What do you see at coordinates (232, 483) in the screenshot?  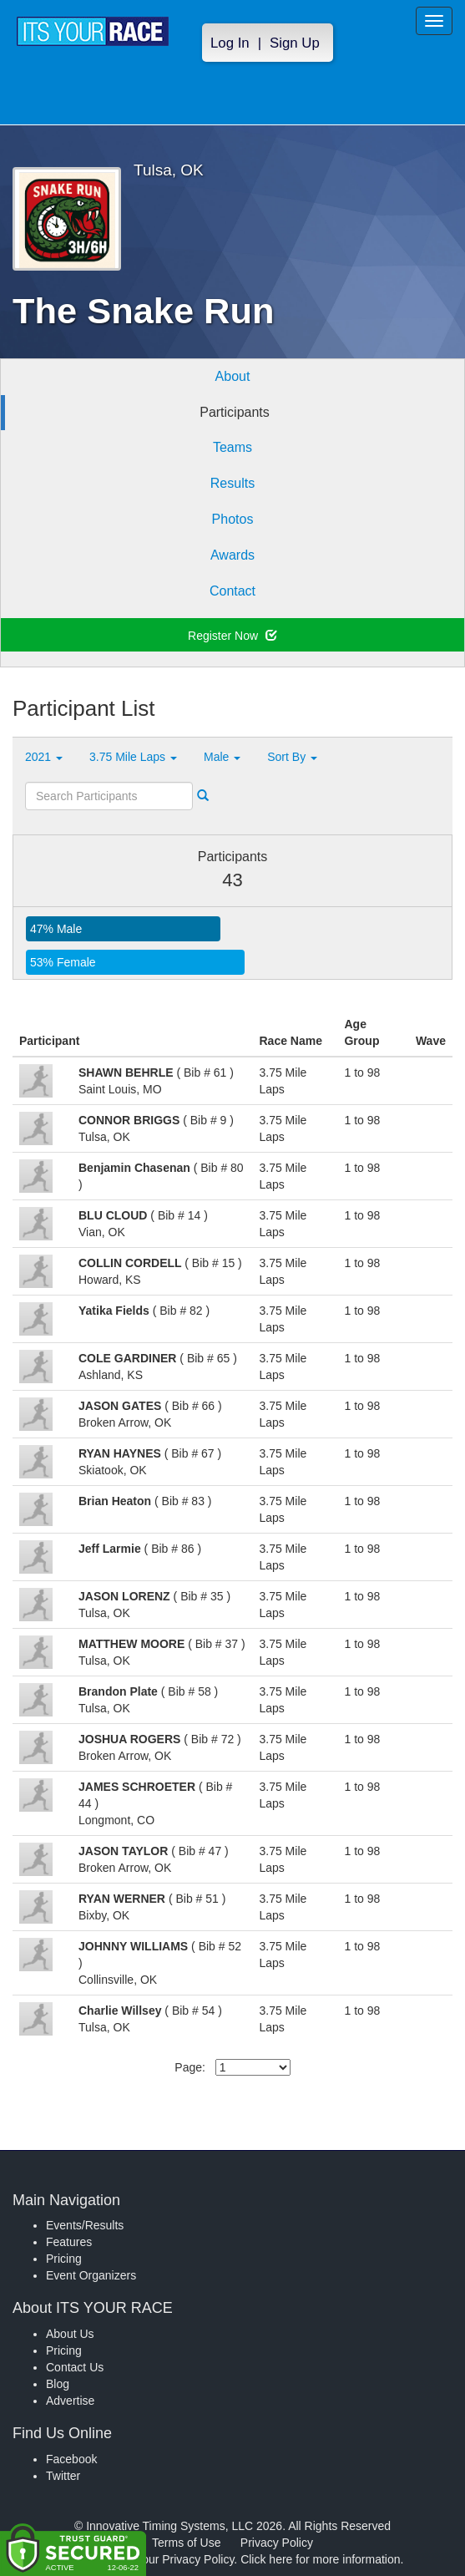 I see `Results` at bounding box center [232, 483].